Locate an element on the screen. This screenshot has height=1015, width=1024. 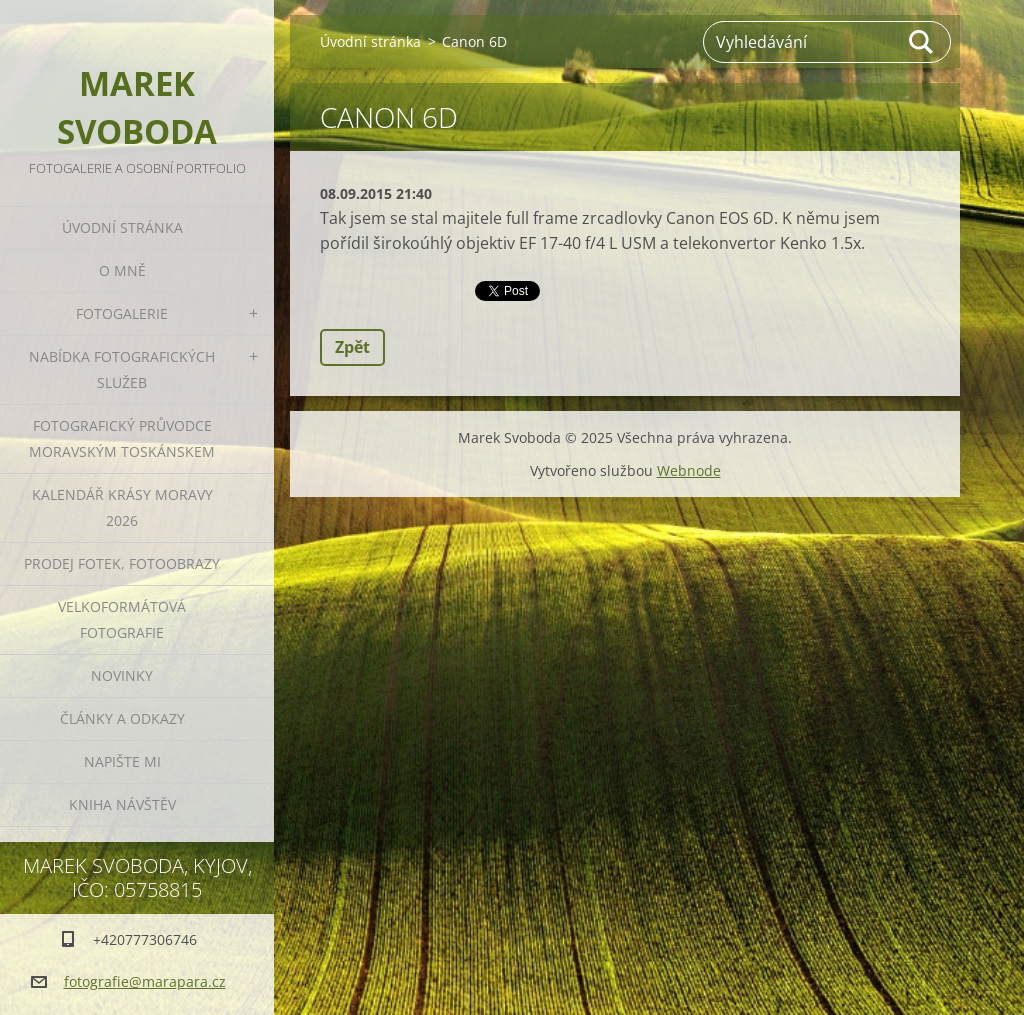
Kniha návštěv is located at coordinates (122, 804).